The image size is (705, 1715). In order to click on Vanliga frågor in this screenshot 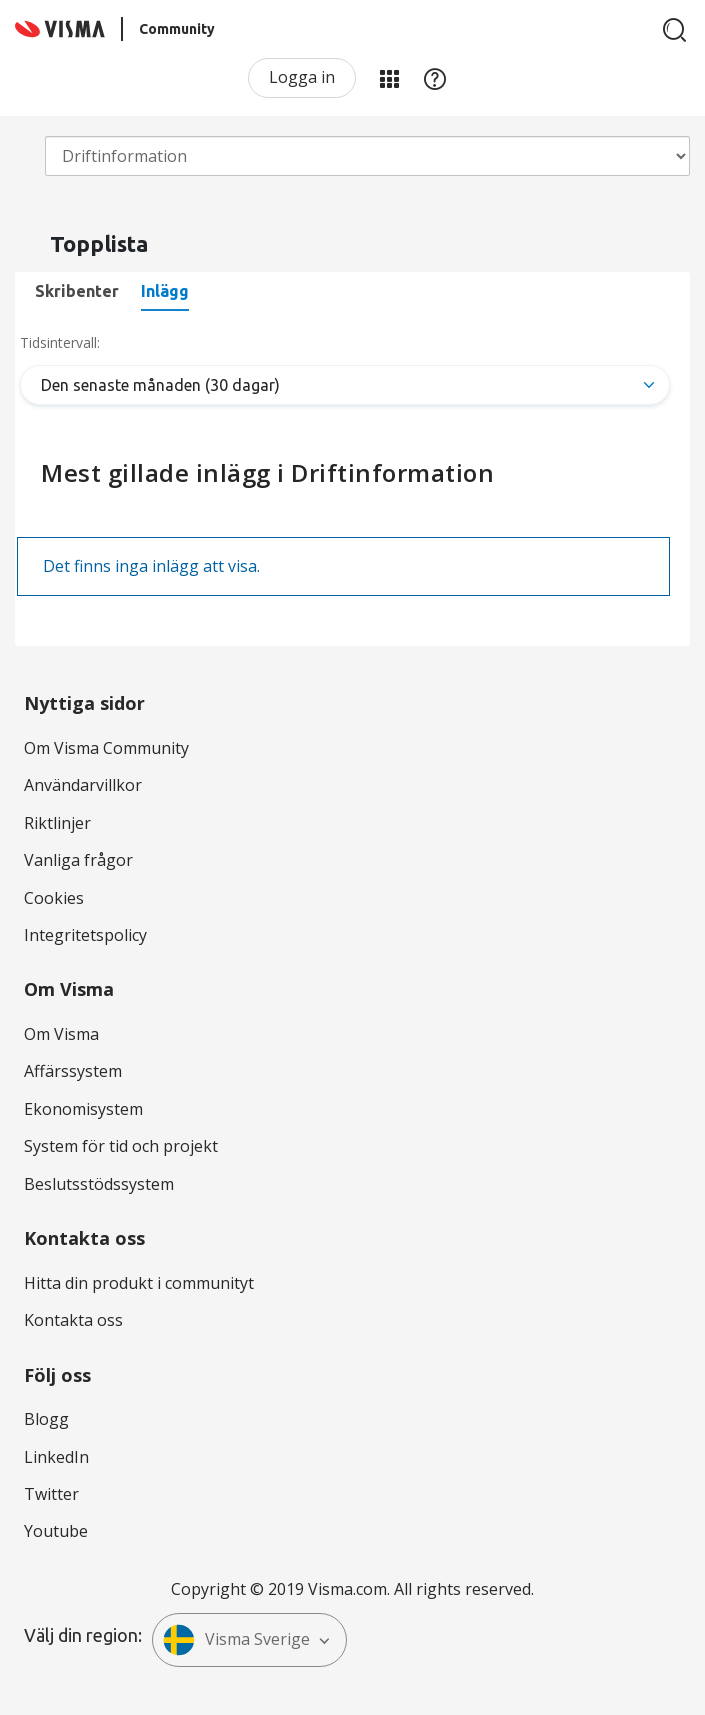, I will do `click(78, 860)`.